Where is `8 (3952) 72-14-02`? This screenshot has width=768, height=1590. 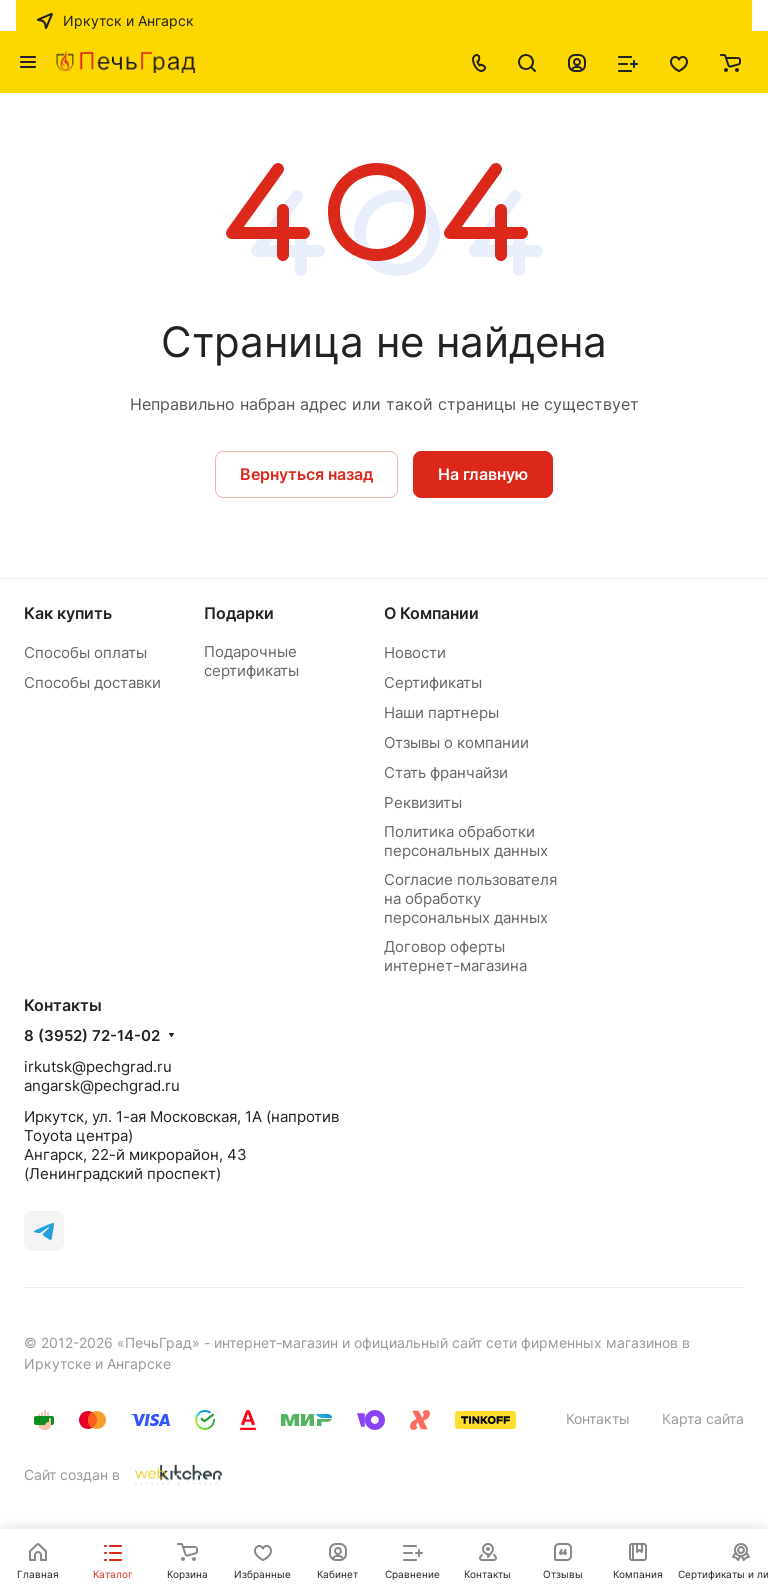 8 (3952) 72-14-02 is located at coordinates (92, 1036).